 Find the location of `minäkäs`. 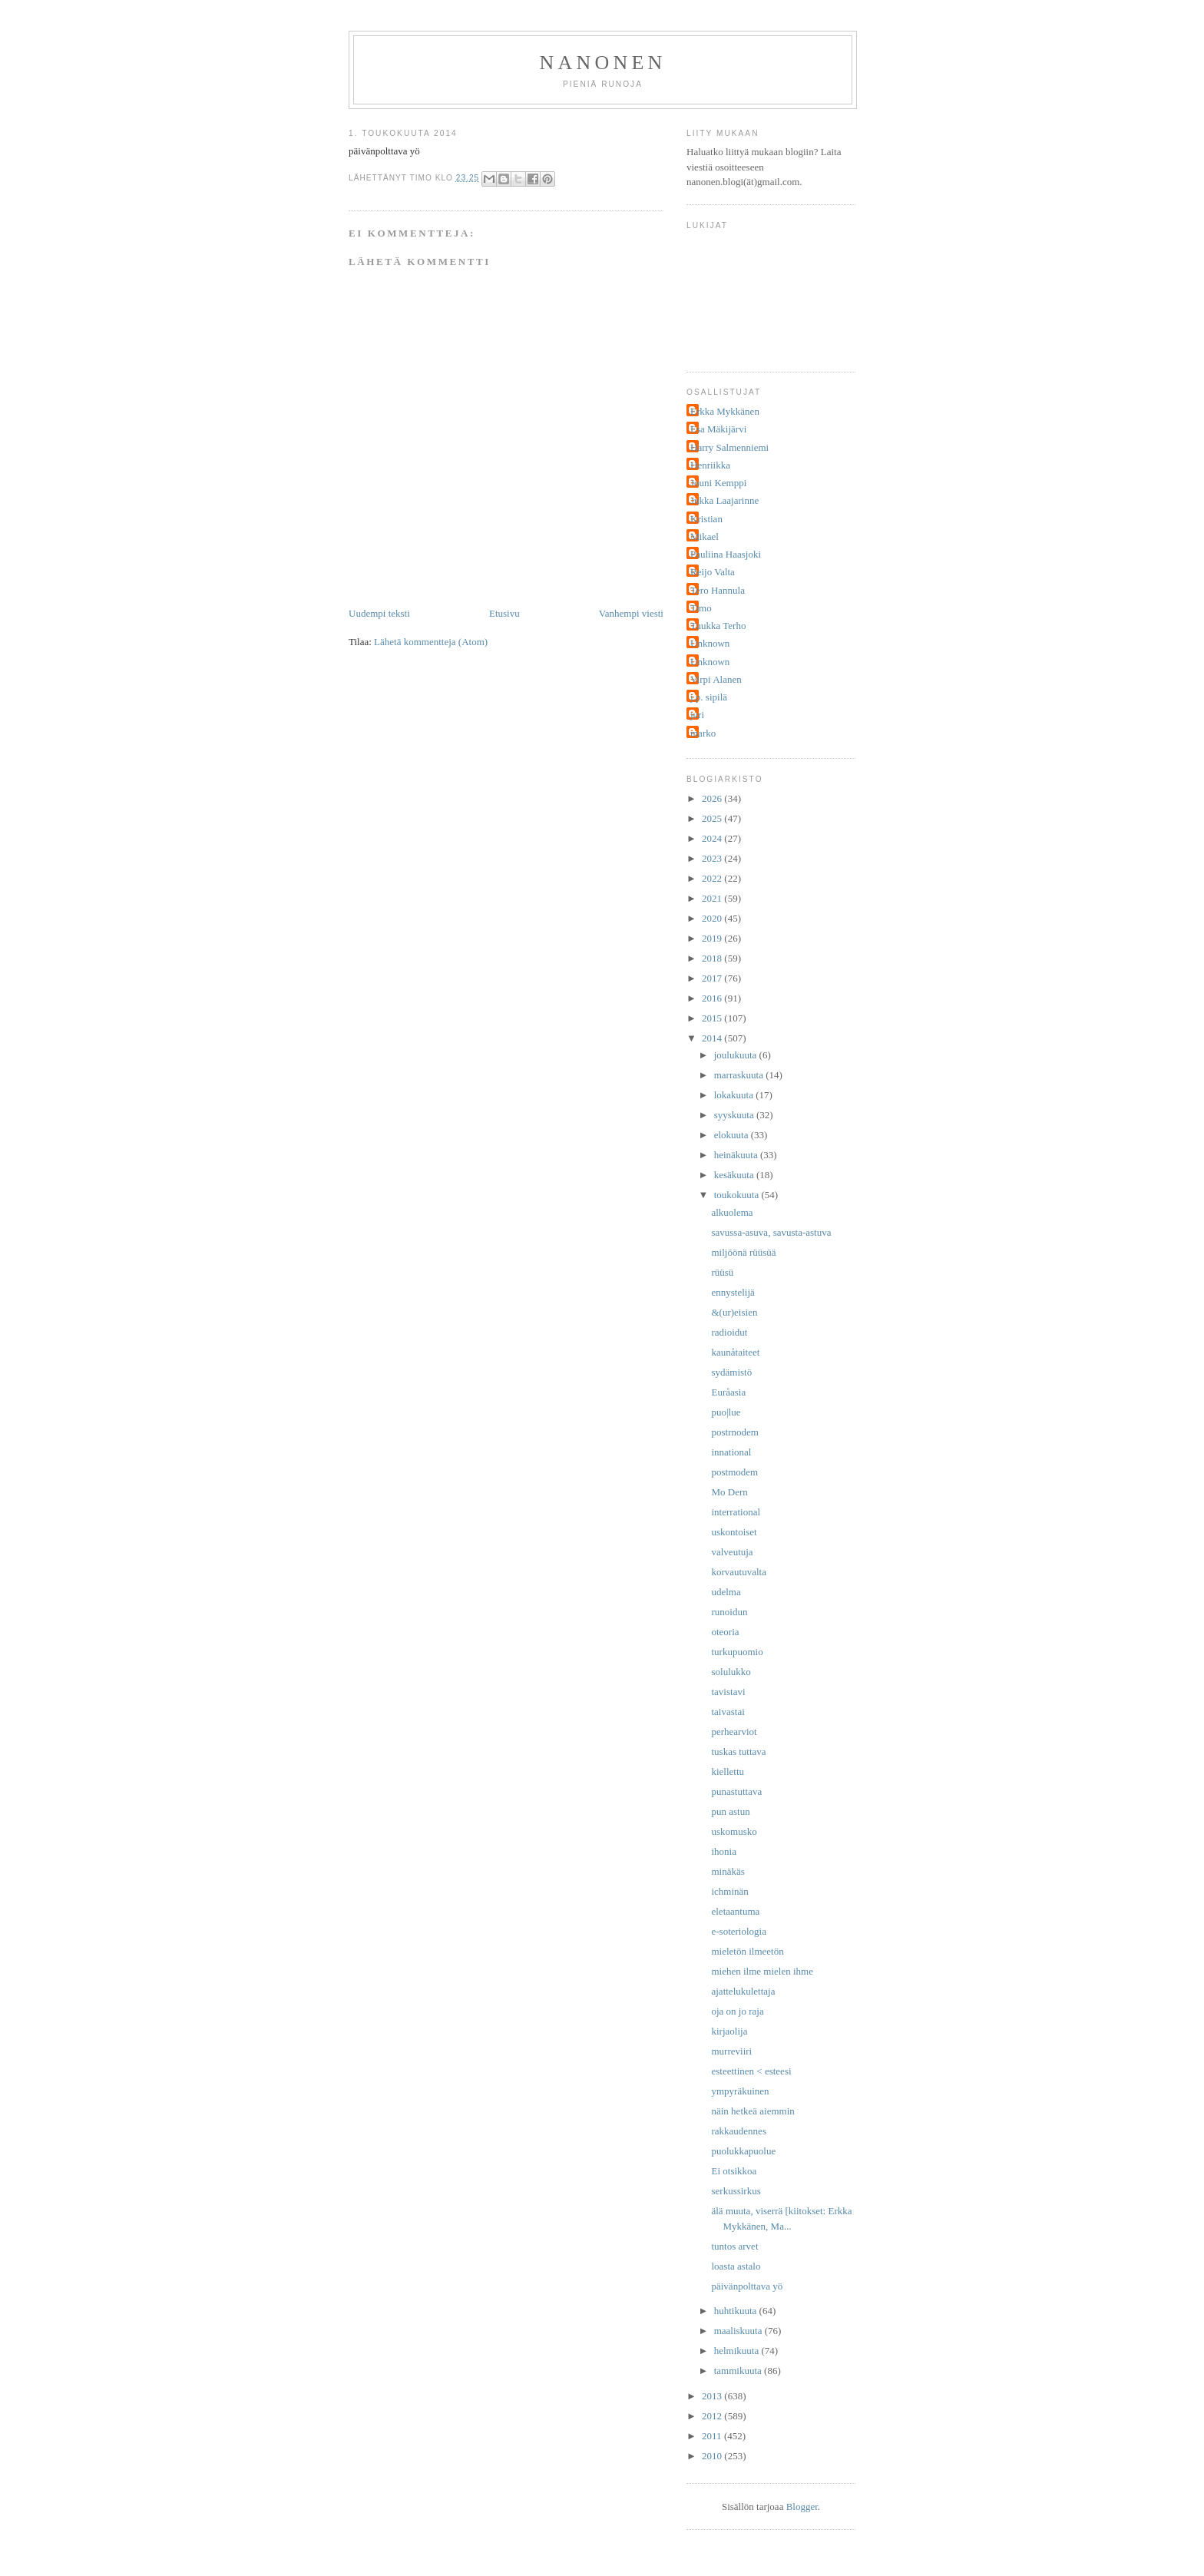

minäkäs is located at coordinates (727, 1871).